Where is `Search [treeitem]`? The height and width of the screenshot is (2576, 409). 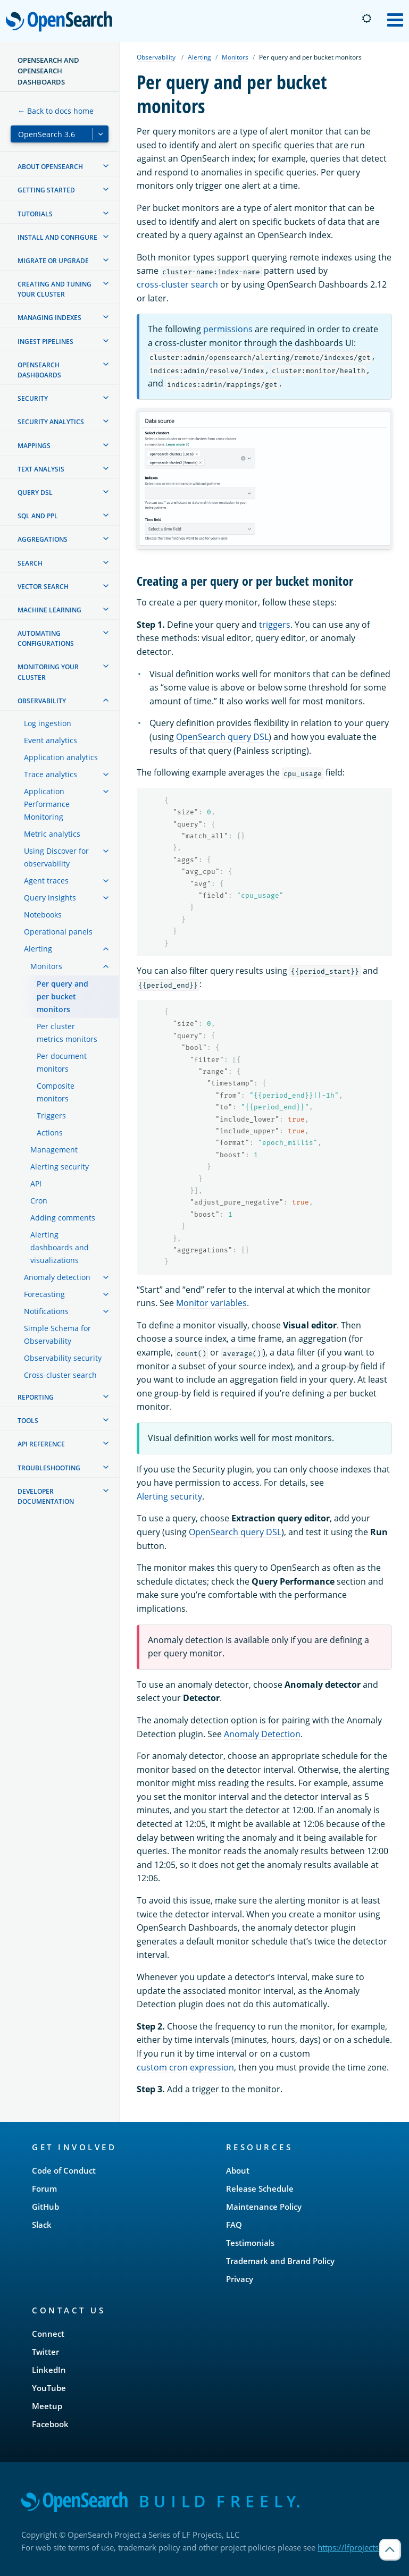
Search [treeitem] is located at coordinates (30, 563).